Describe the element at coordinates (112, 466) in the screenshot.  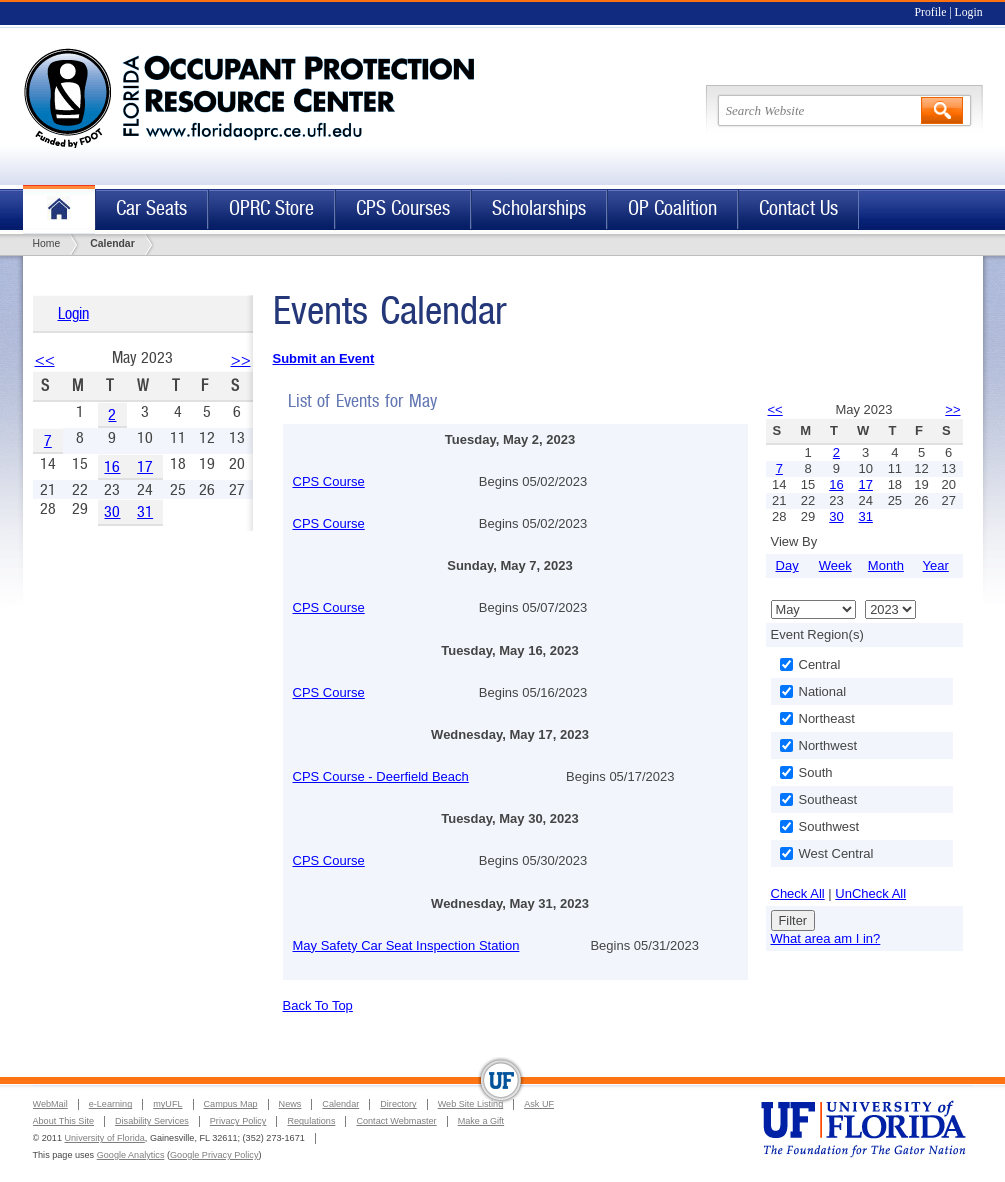
I see `16` at that location.